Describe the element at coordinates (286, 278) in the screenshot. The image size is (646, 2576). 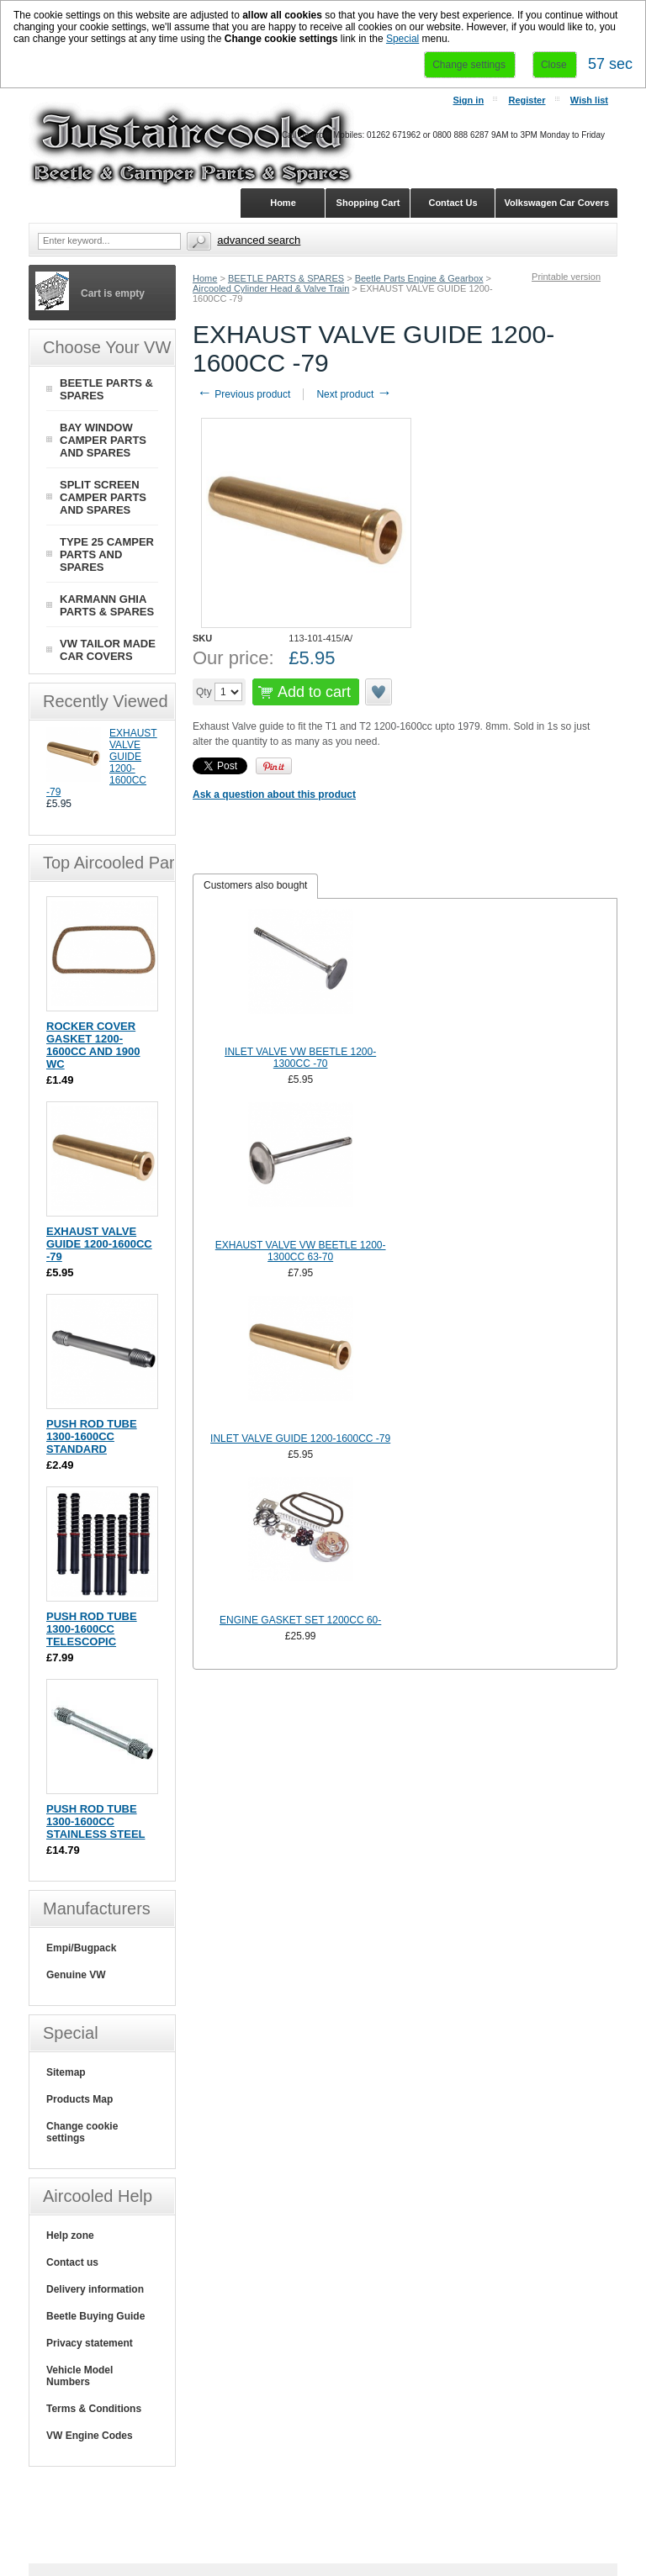
I see `BEETLE PARTS & SPARES` at that location.